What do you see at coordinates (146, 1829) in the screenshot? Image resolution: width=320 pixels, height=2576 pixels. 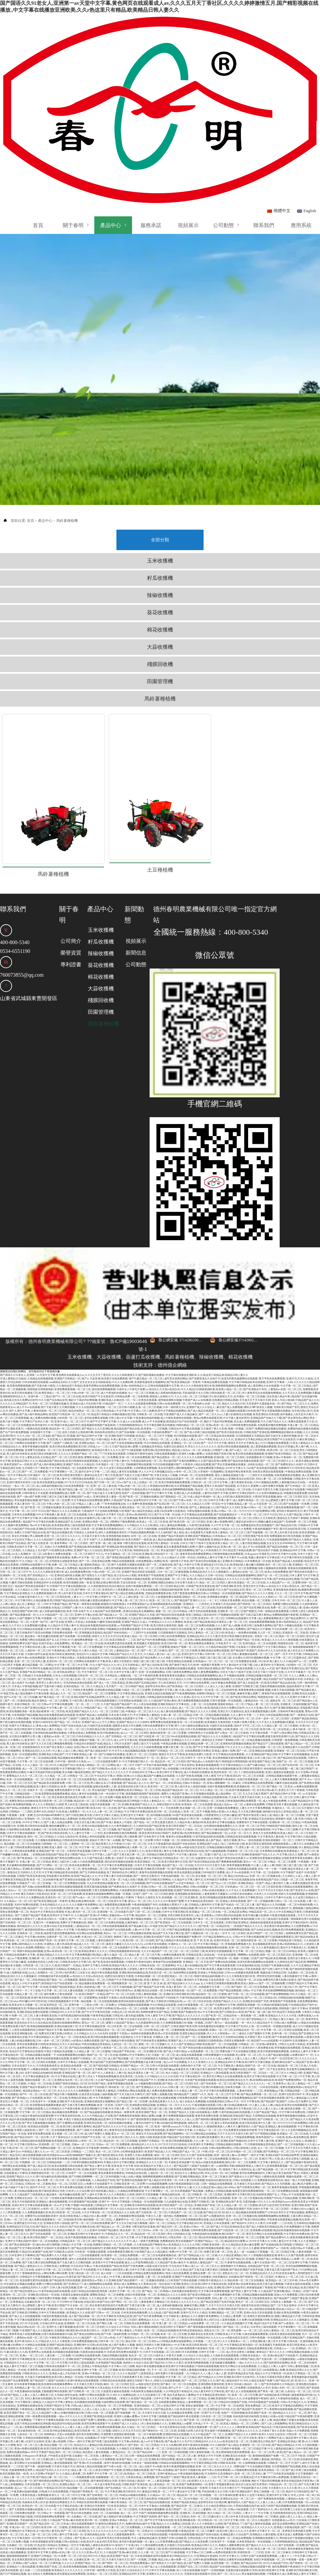 I see `国产一级性生活黄色片` at bounding box center [146, 1829].